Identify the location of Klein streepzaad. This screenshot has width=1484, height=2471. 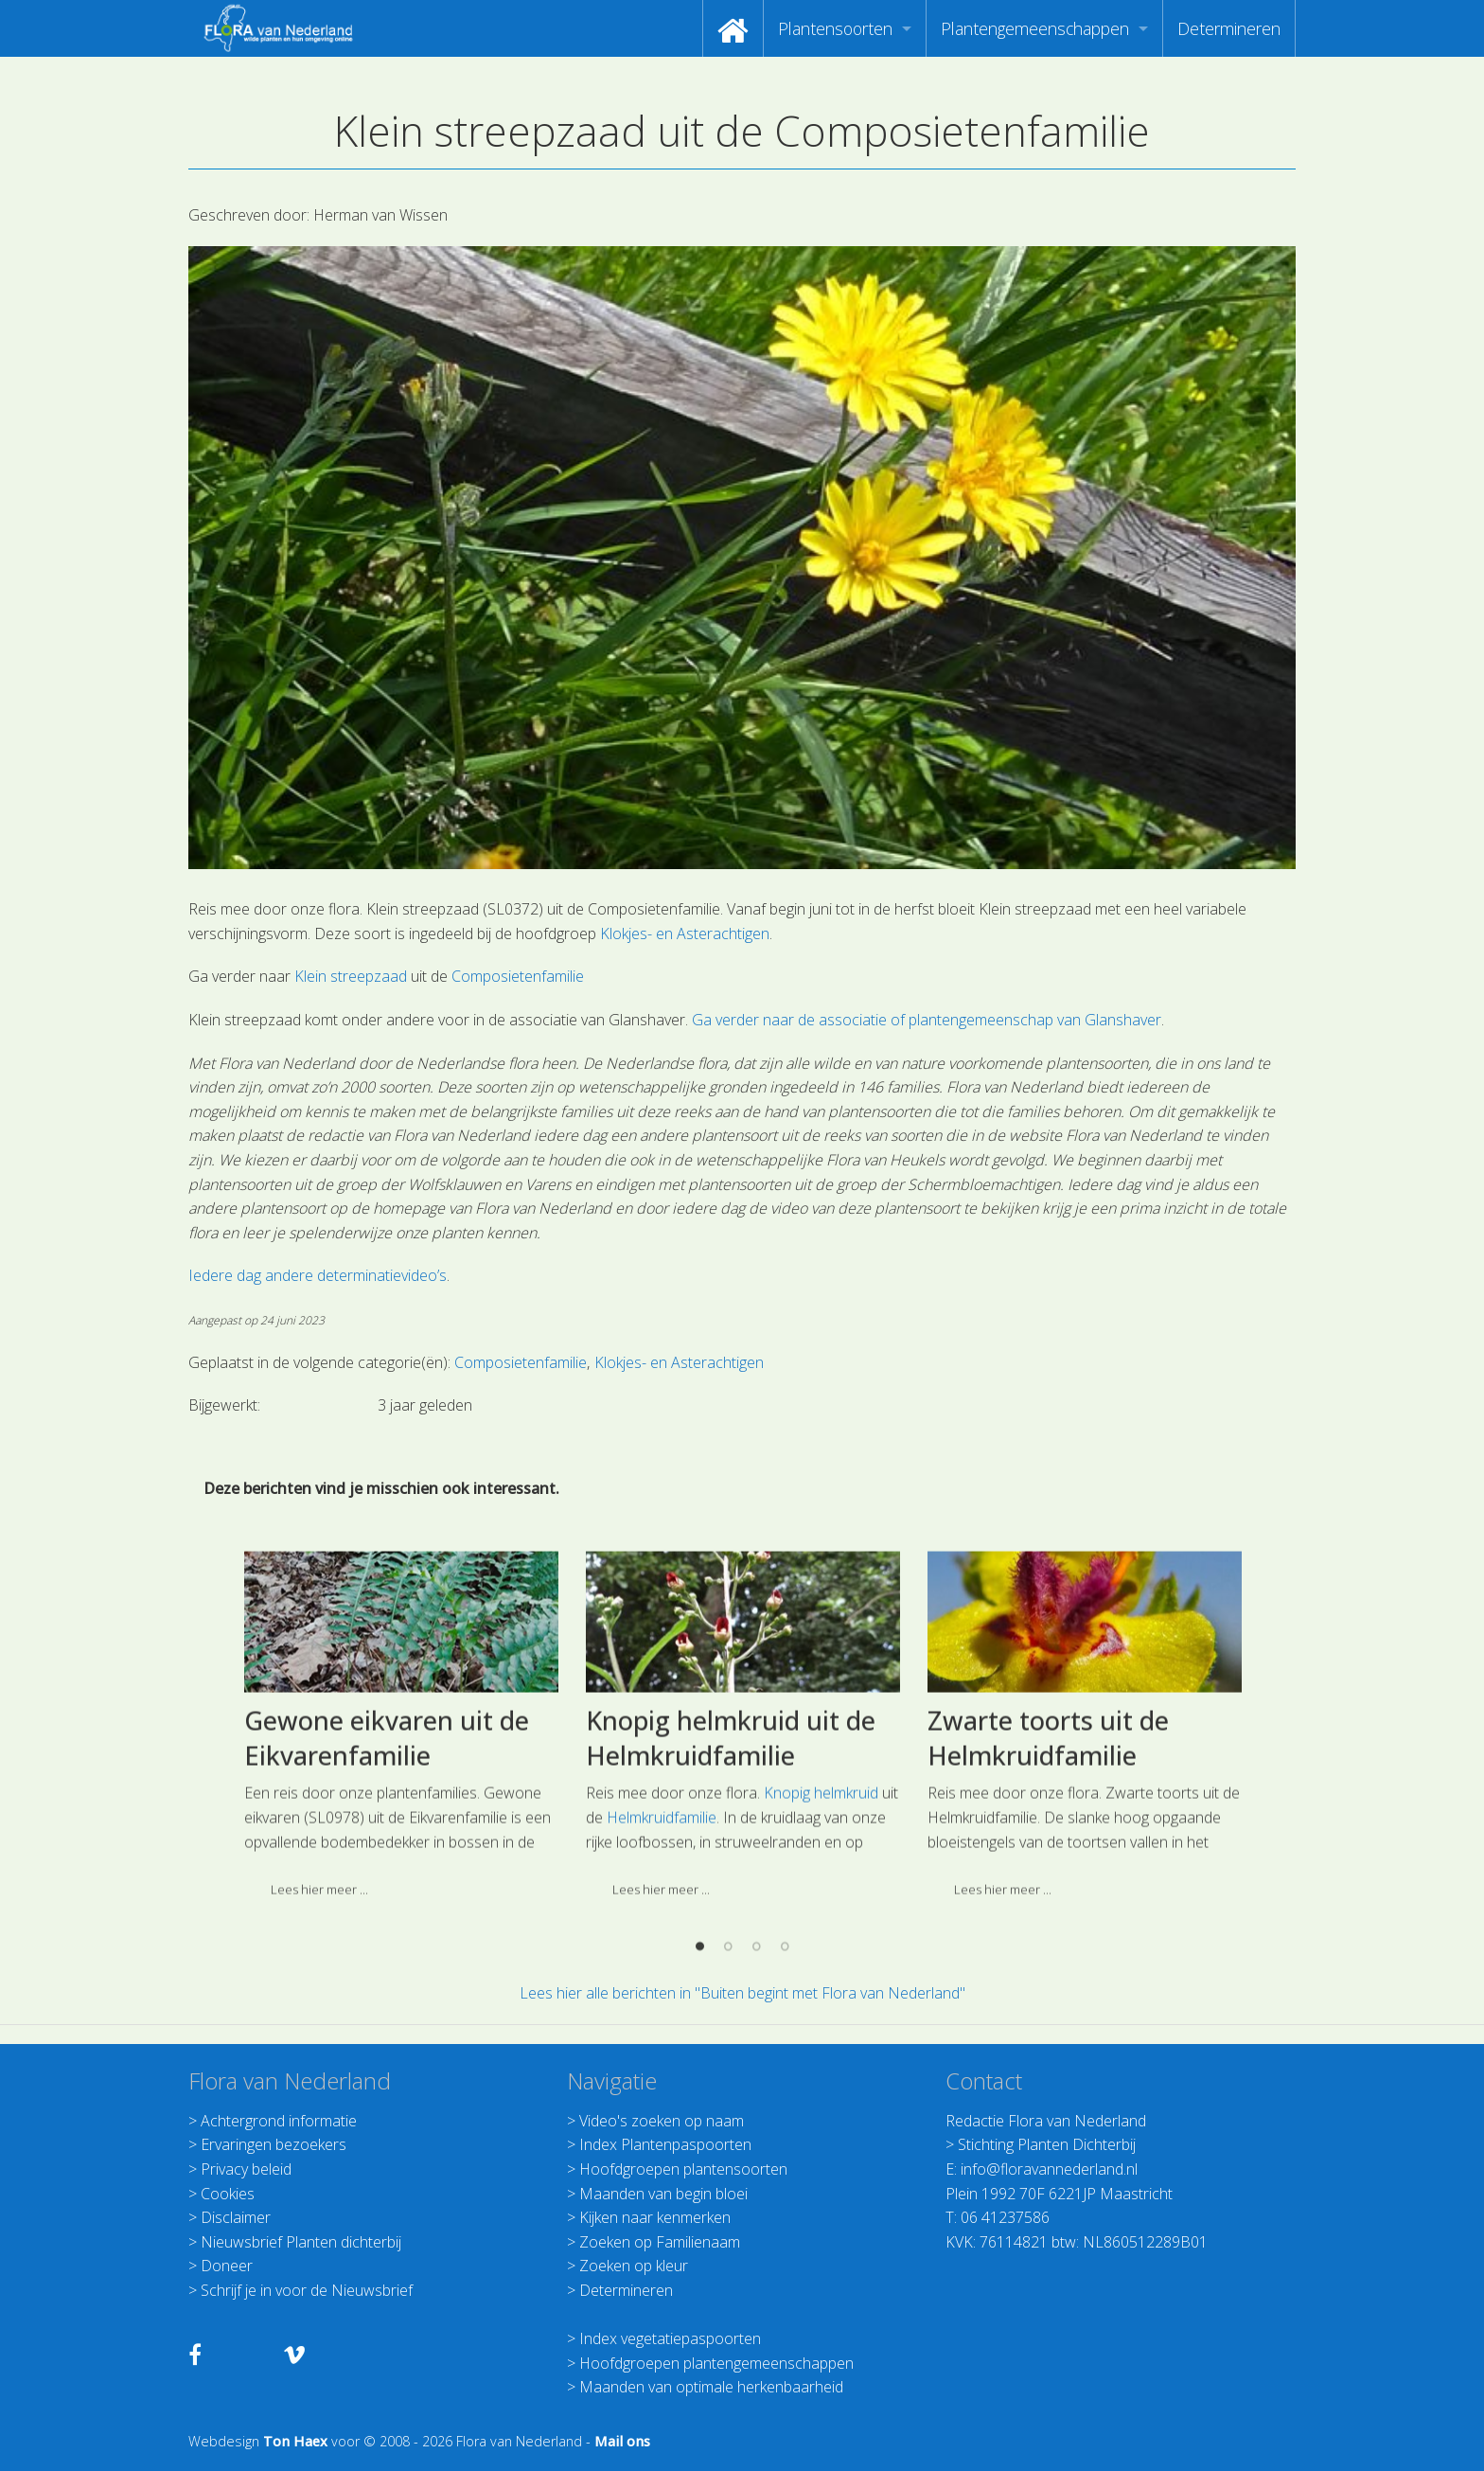
(350, 976).